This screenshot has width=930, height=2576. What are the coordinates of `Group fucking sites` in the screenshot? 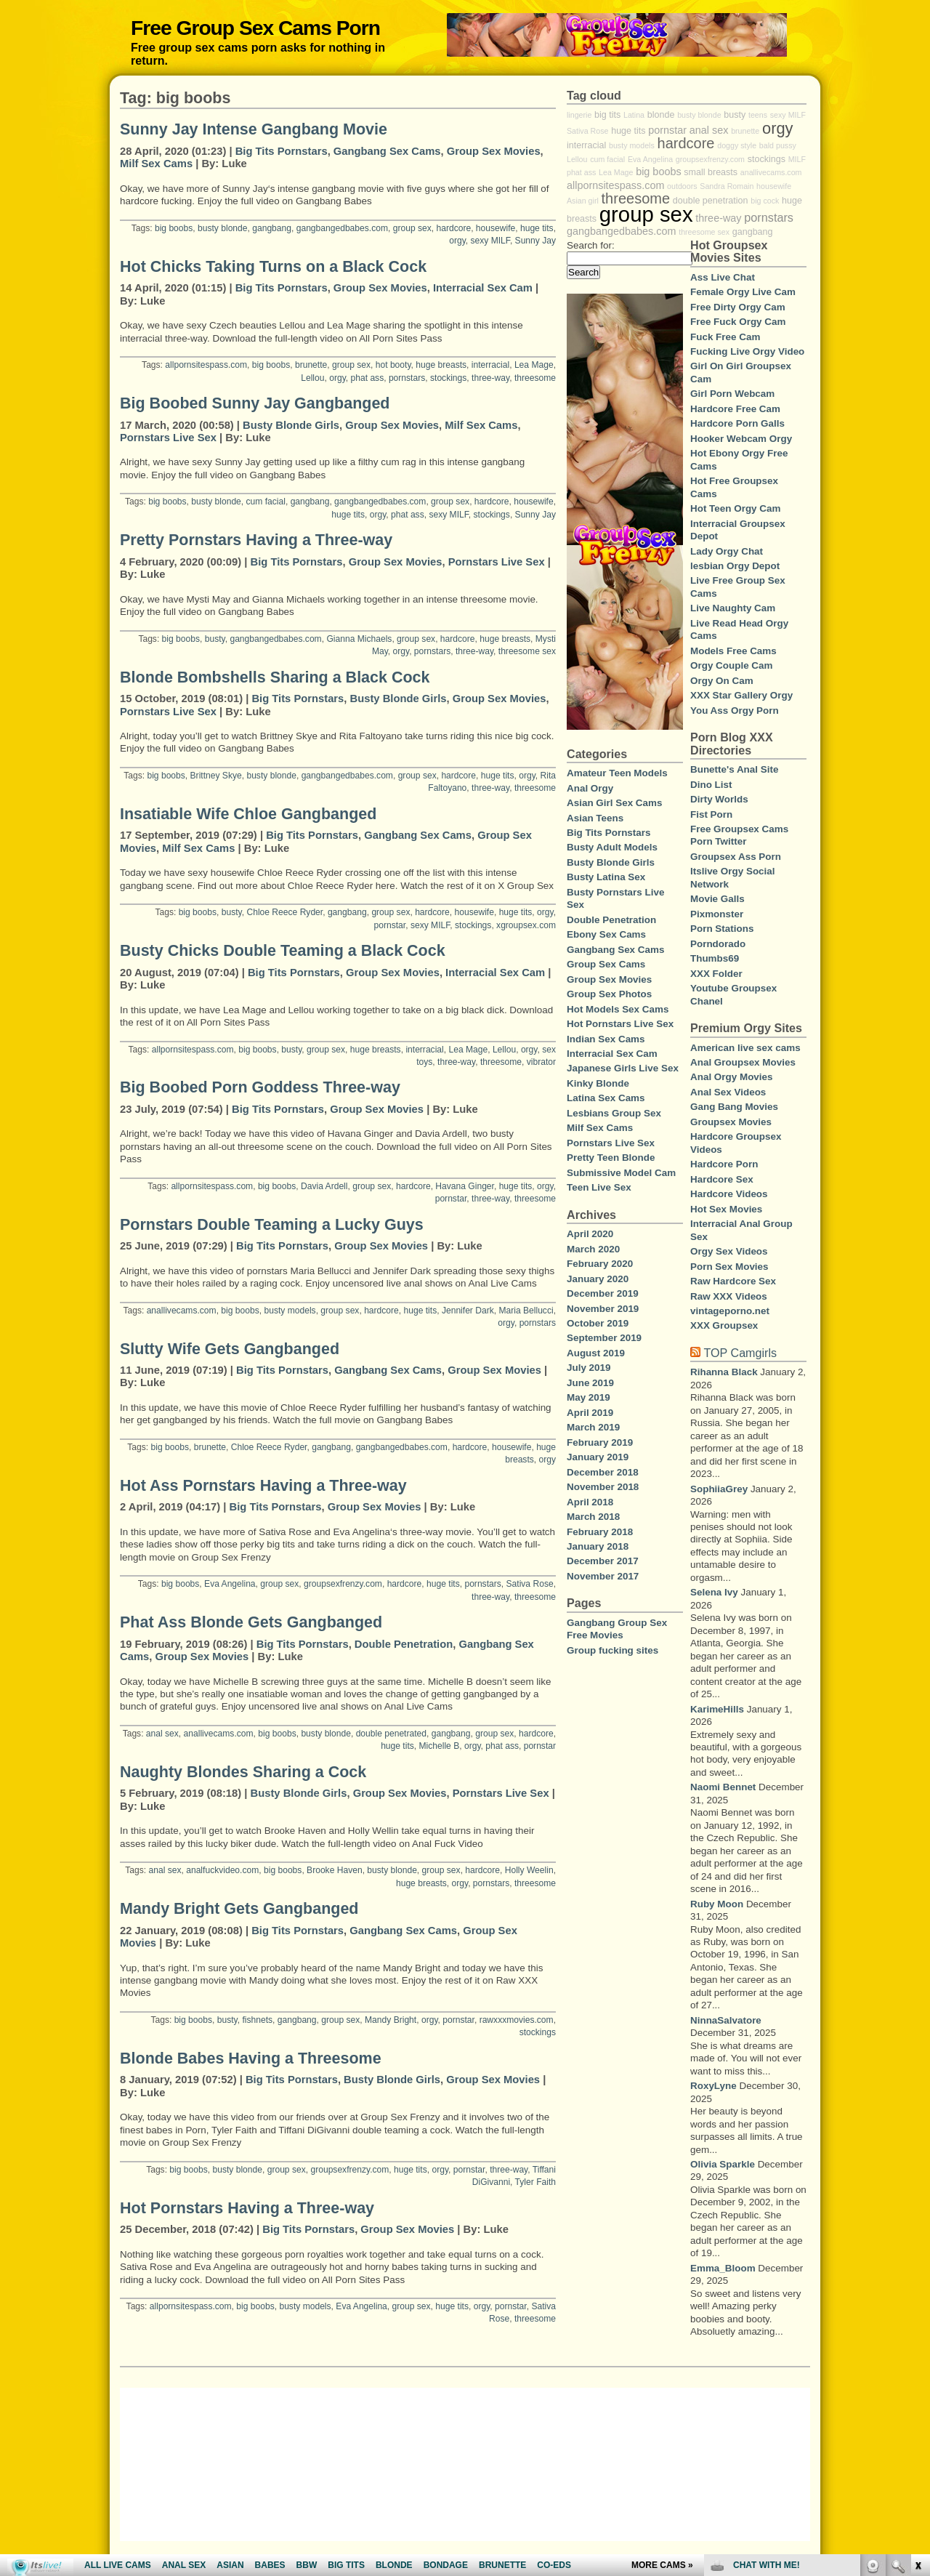 It's located at (612, 1650).